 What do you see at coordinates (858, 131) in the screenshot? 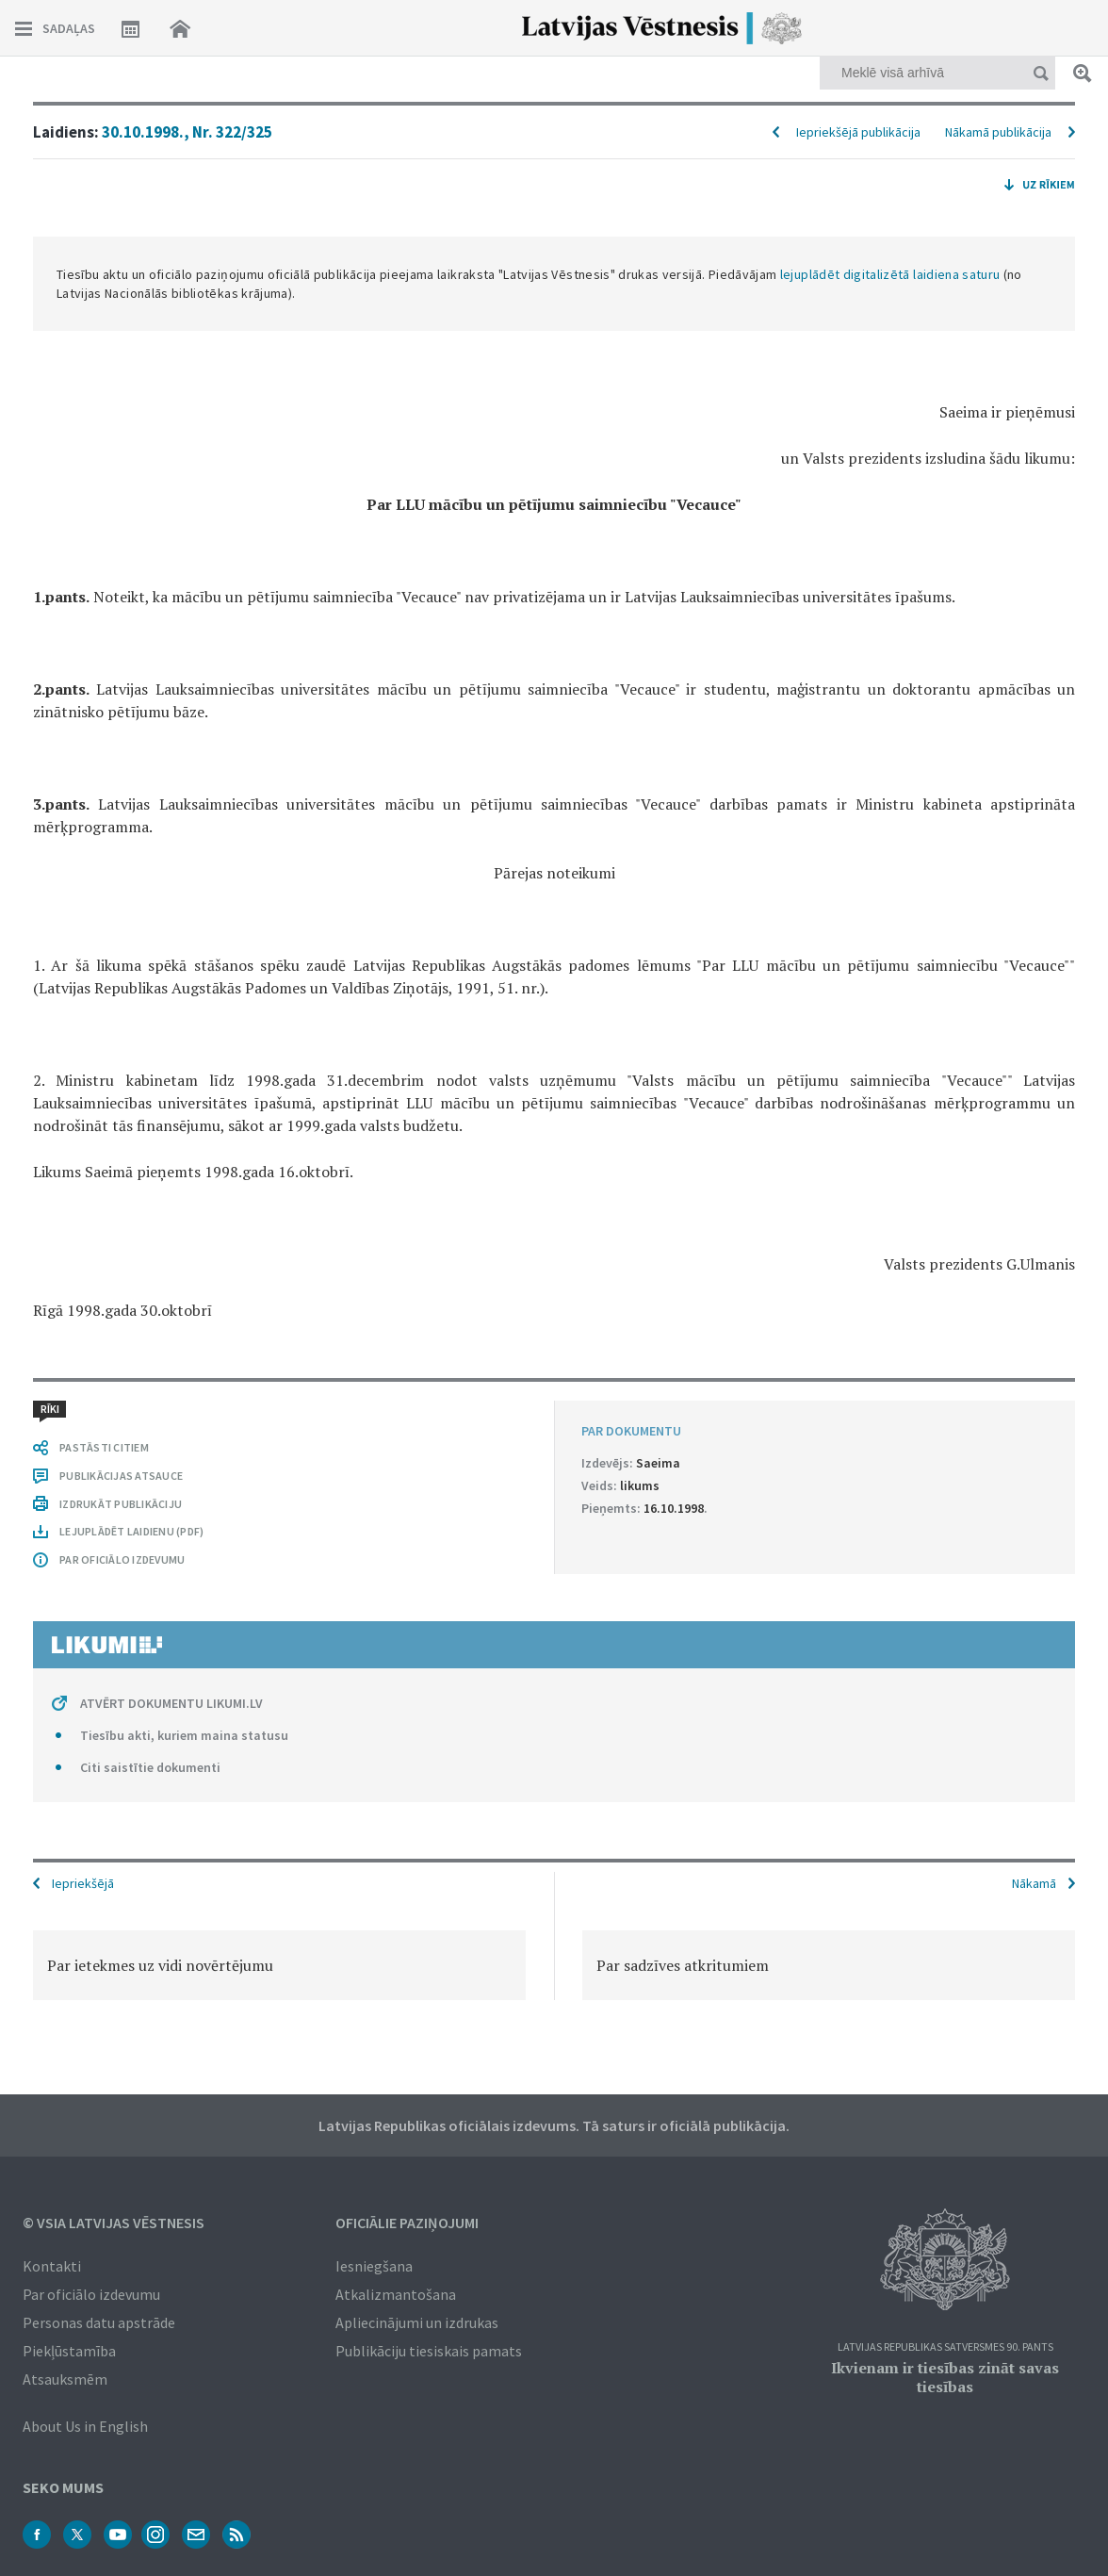
I see `Iepriekšējā publikācija` at bounding box center [858, 131].